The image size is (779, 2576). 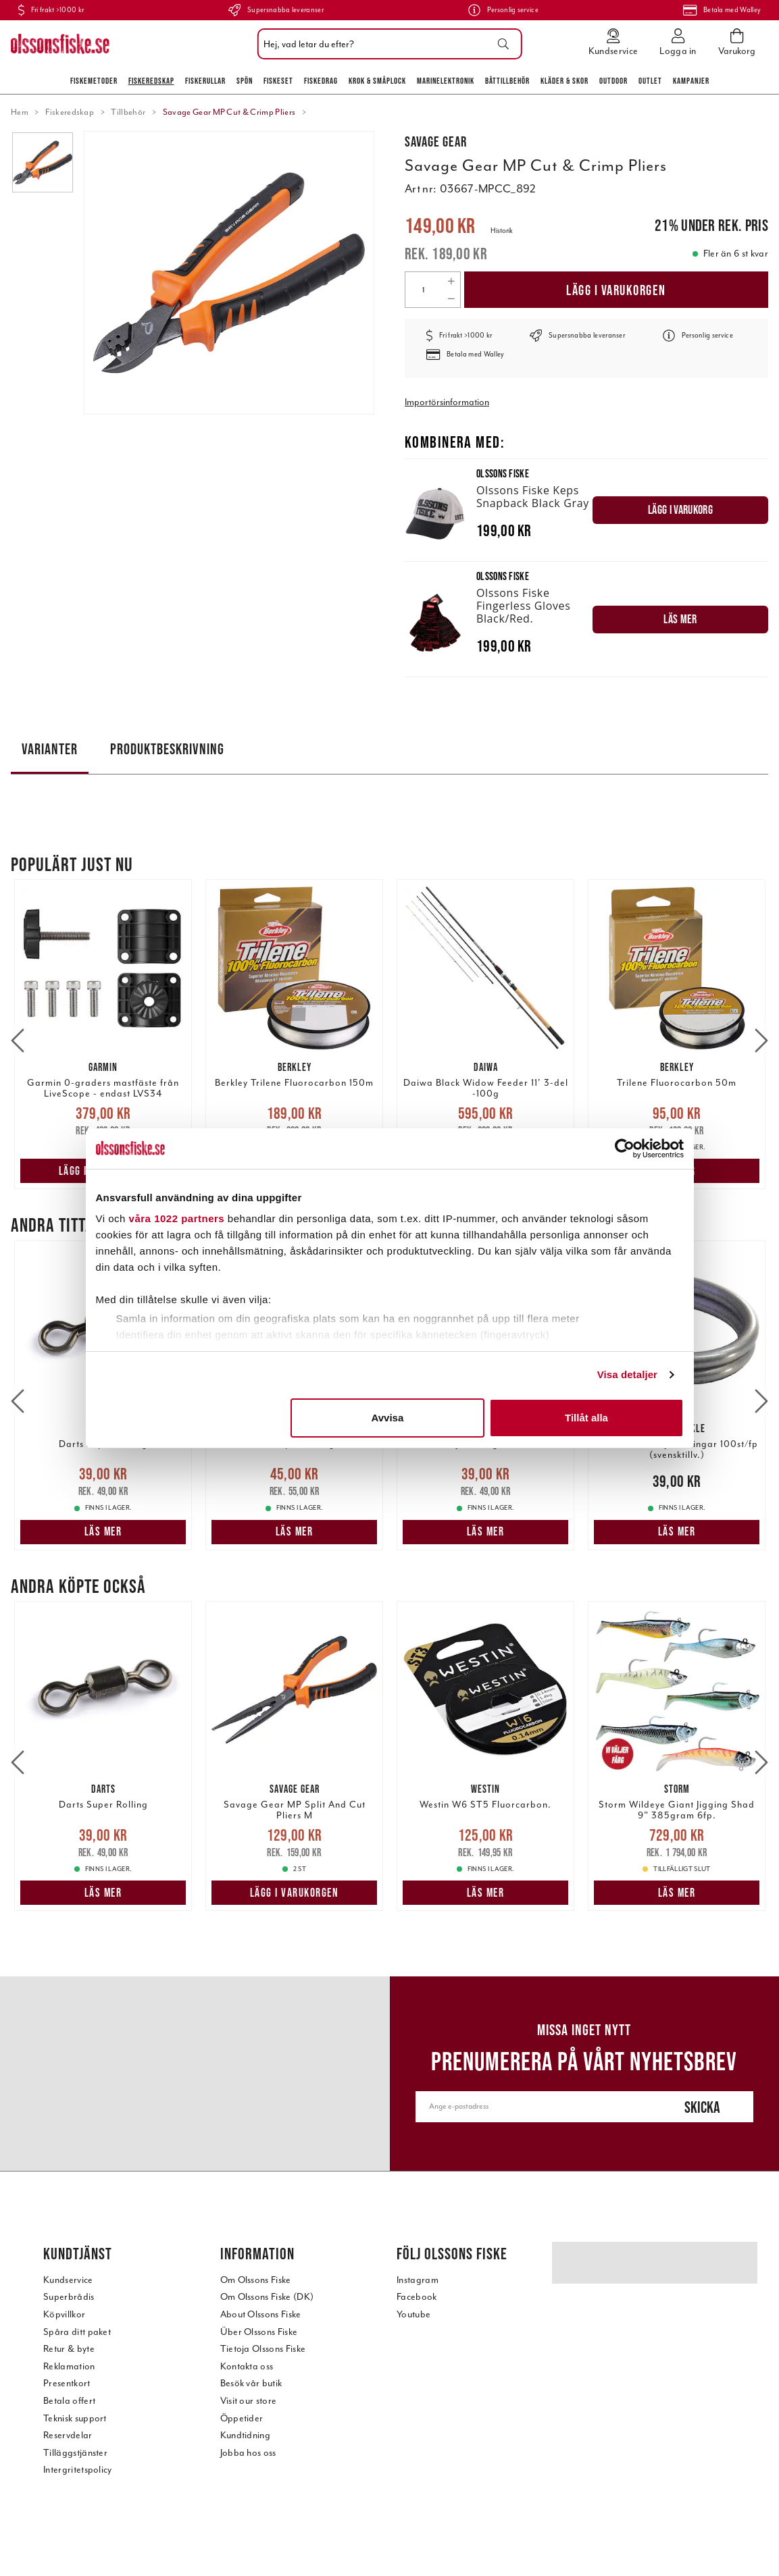 I want to click on About Olssons Fiske, so click(x=260, y=2314).